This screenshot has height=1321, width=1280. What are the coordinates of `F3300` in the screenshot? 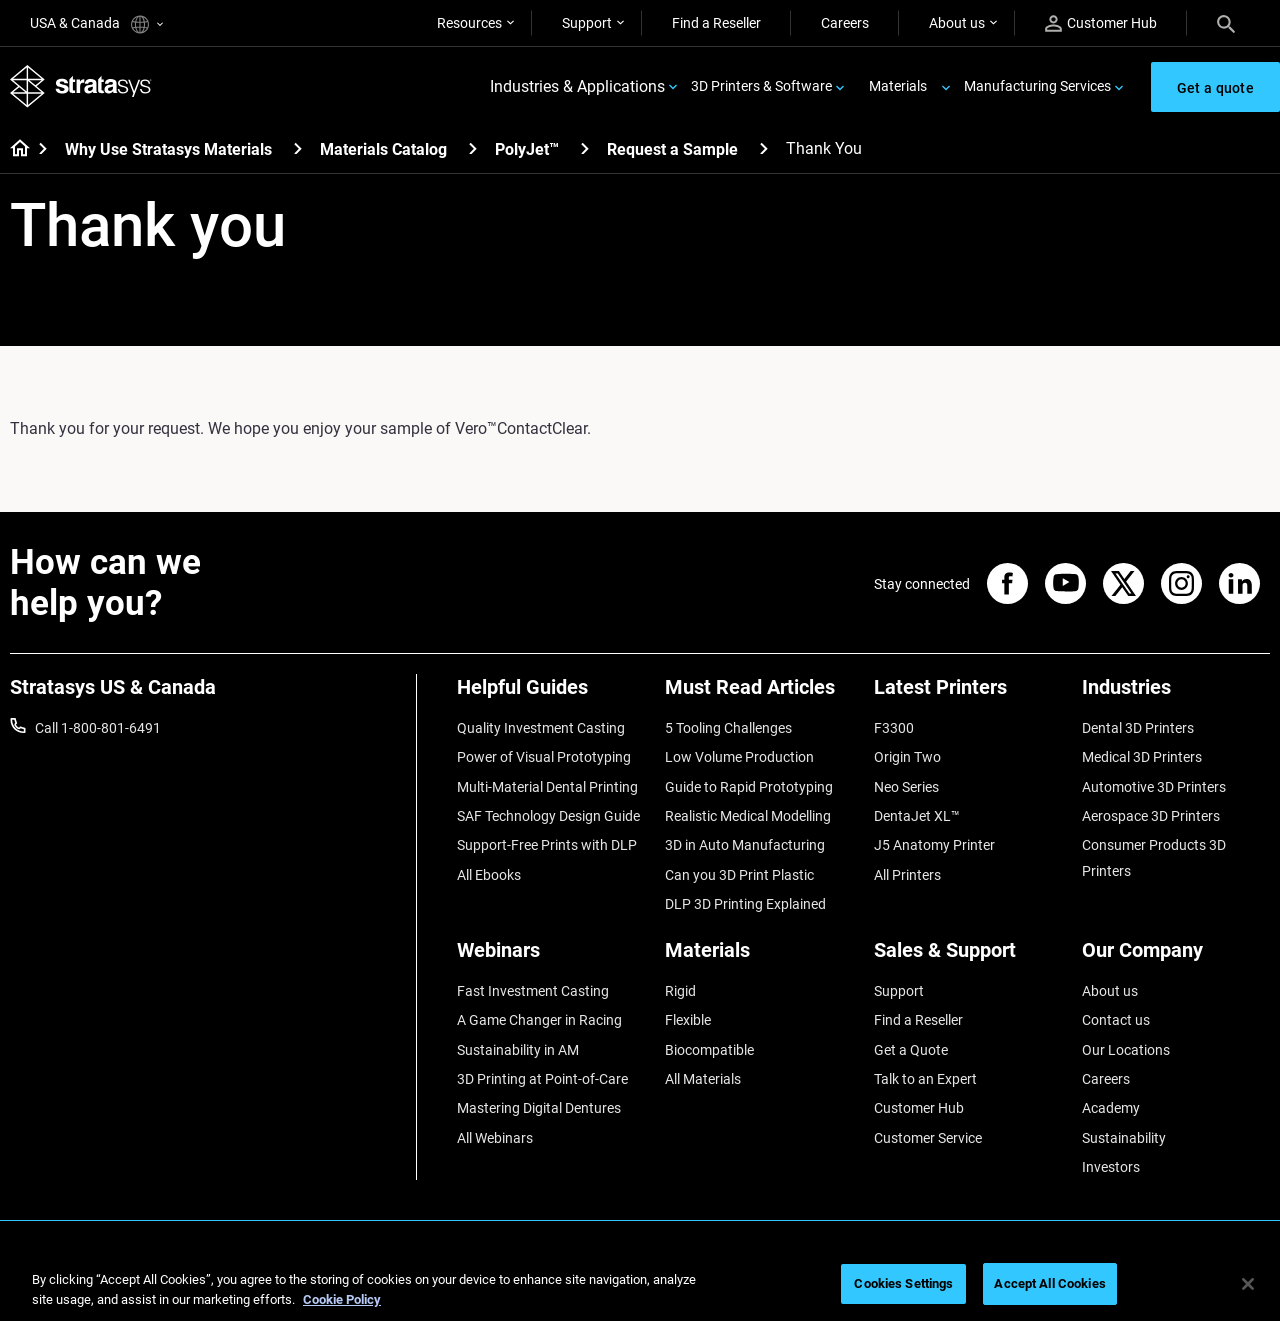 It's located at (894, 728).